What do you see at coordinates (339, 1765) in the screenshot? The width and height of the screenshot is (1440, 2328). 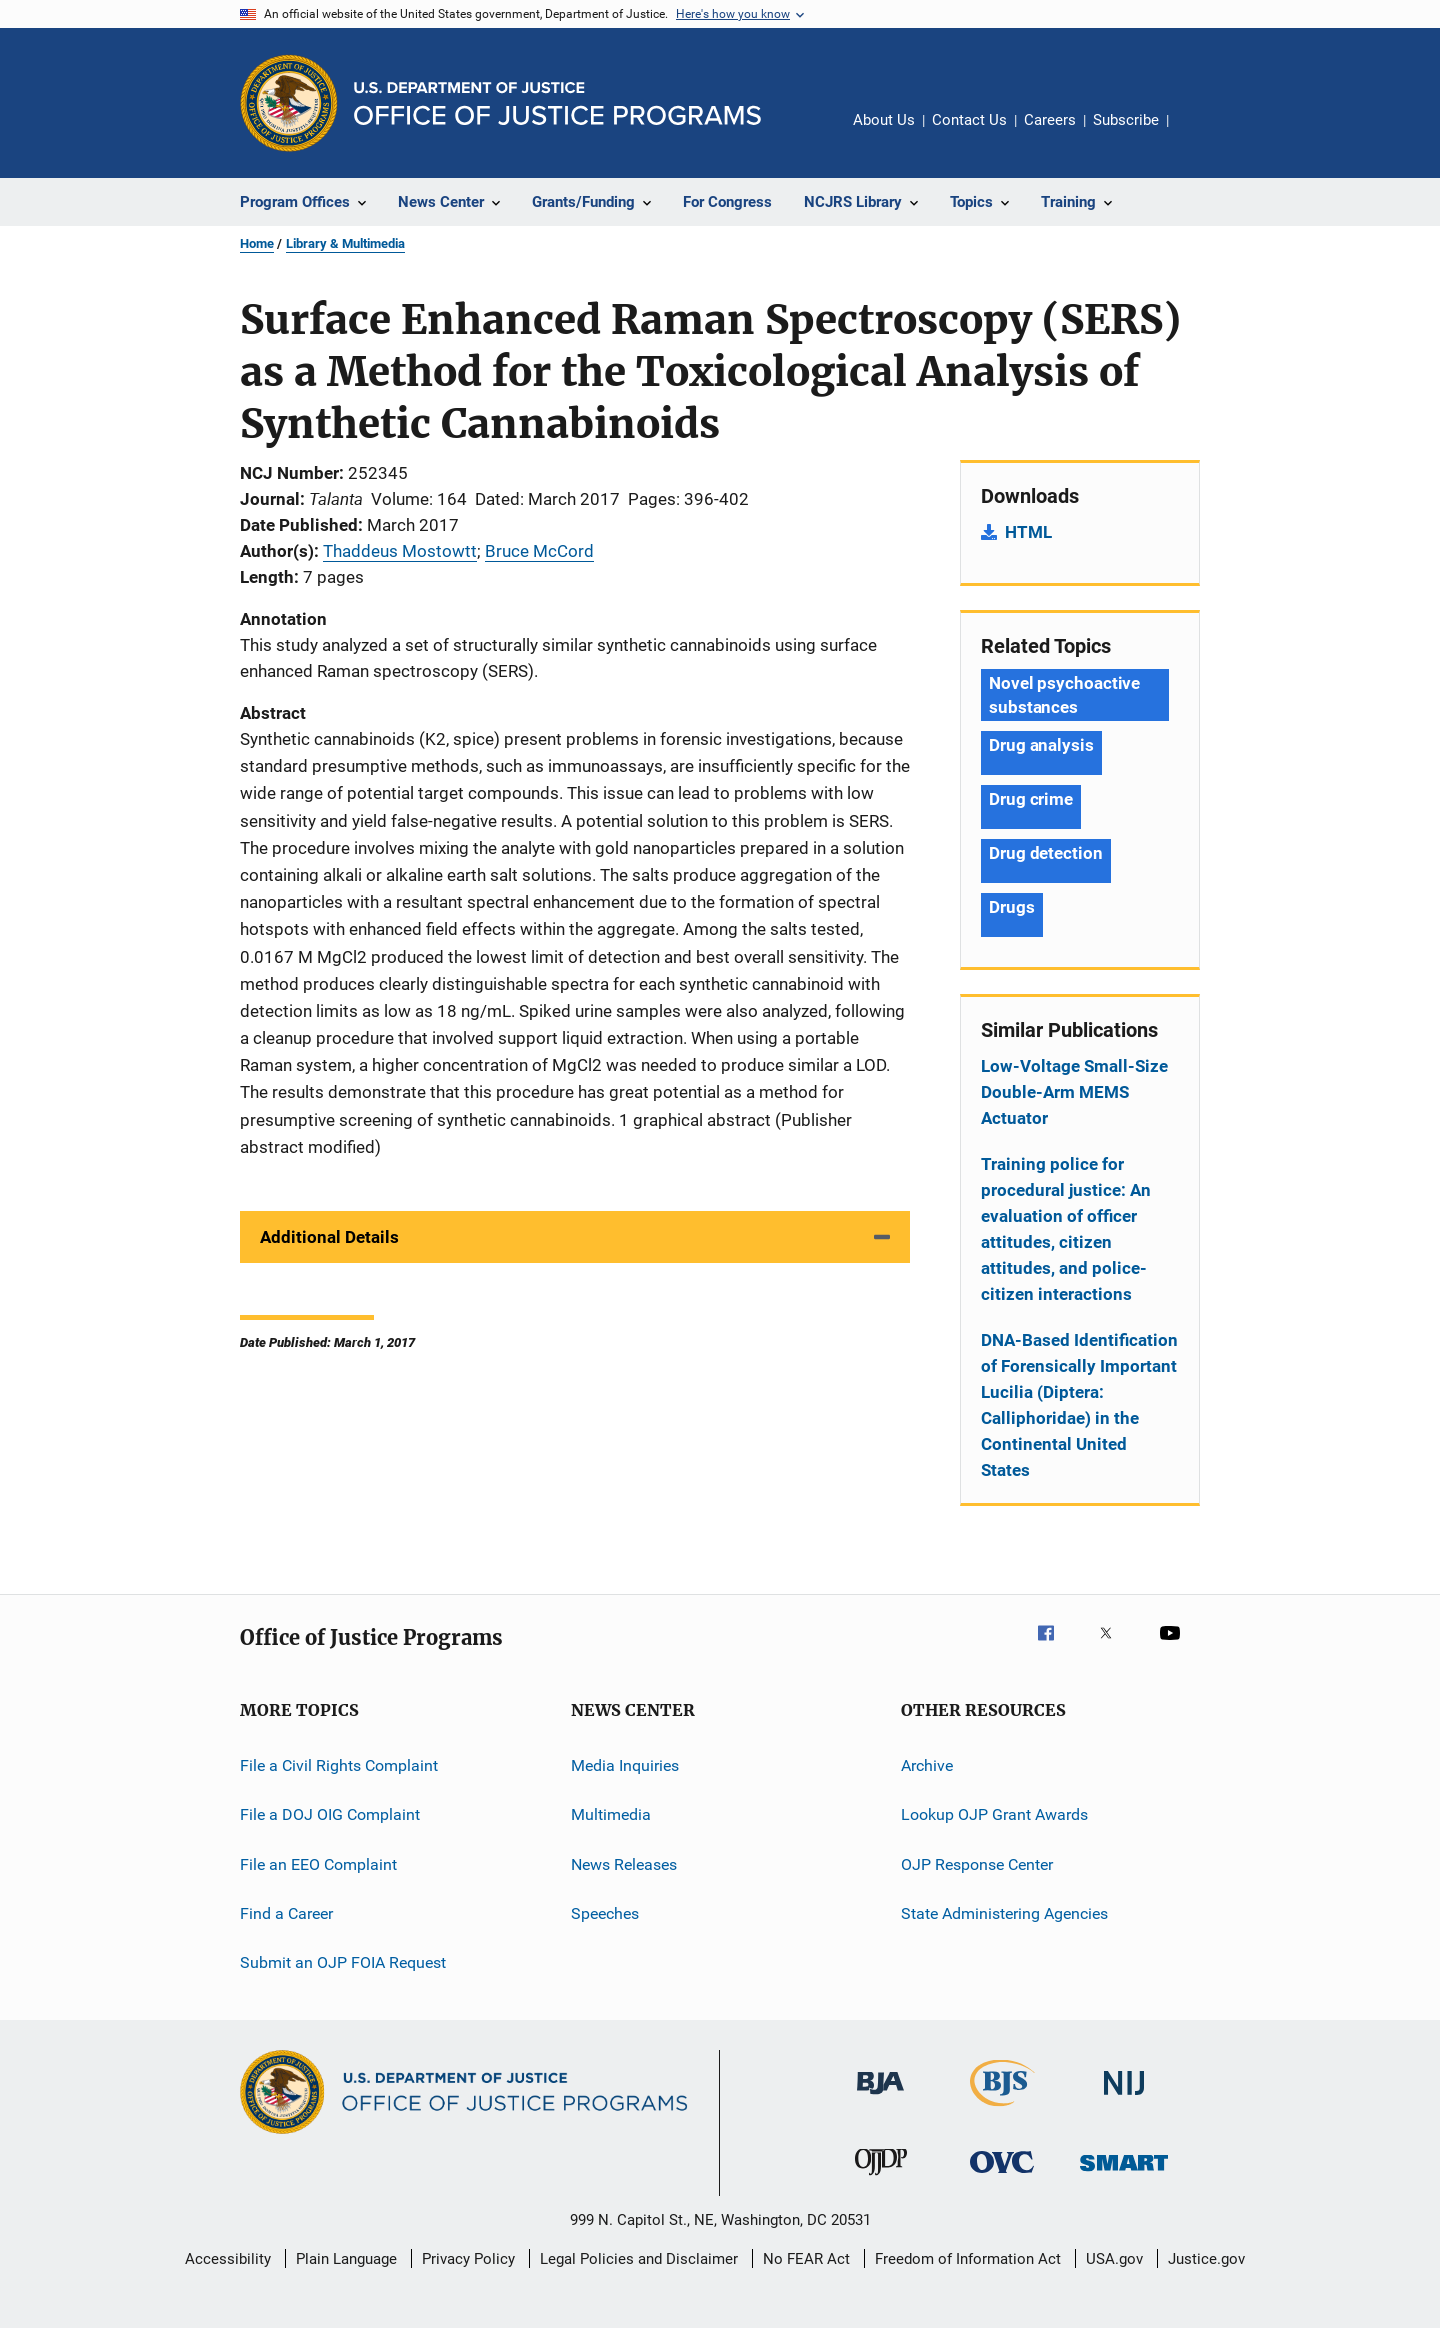 I see `File a Civil Rights Complaint` at bounding box center [339, 1765].